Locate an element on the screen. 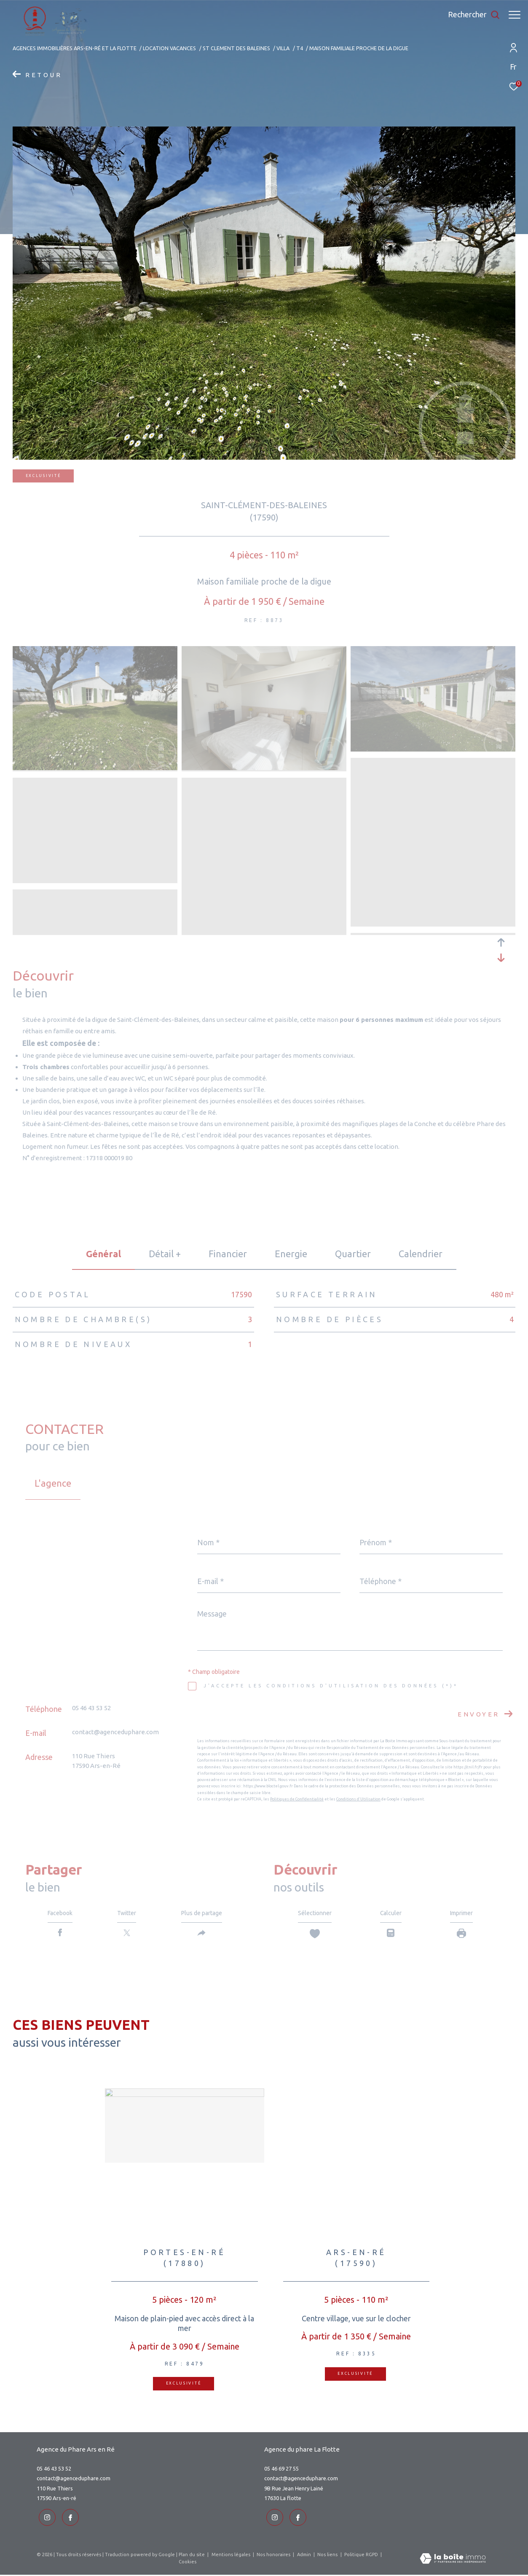  Conditions d'Utilisation is located at coordinates (358, 1799).